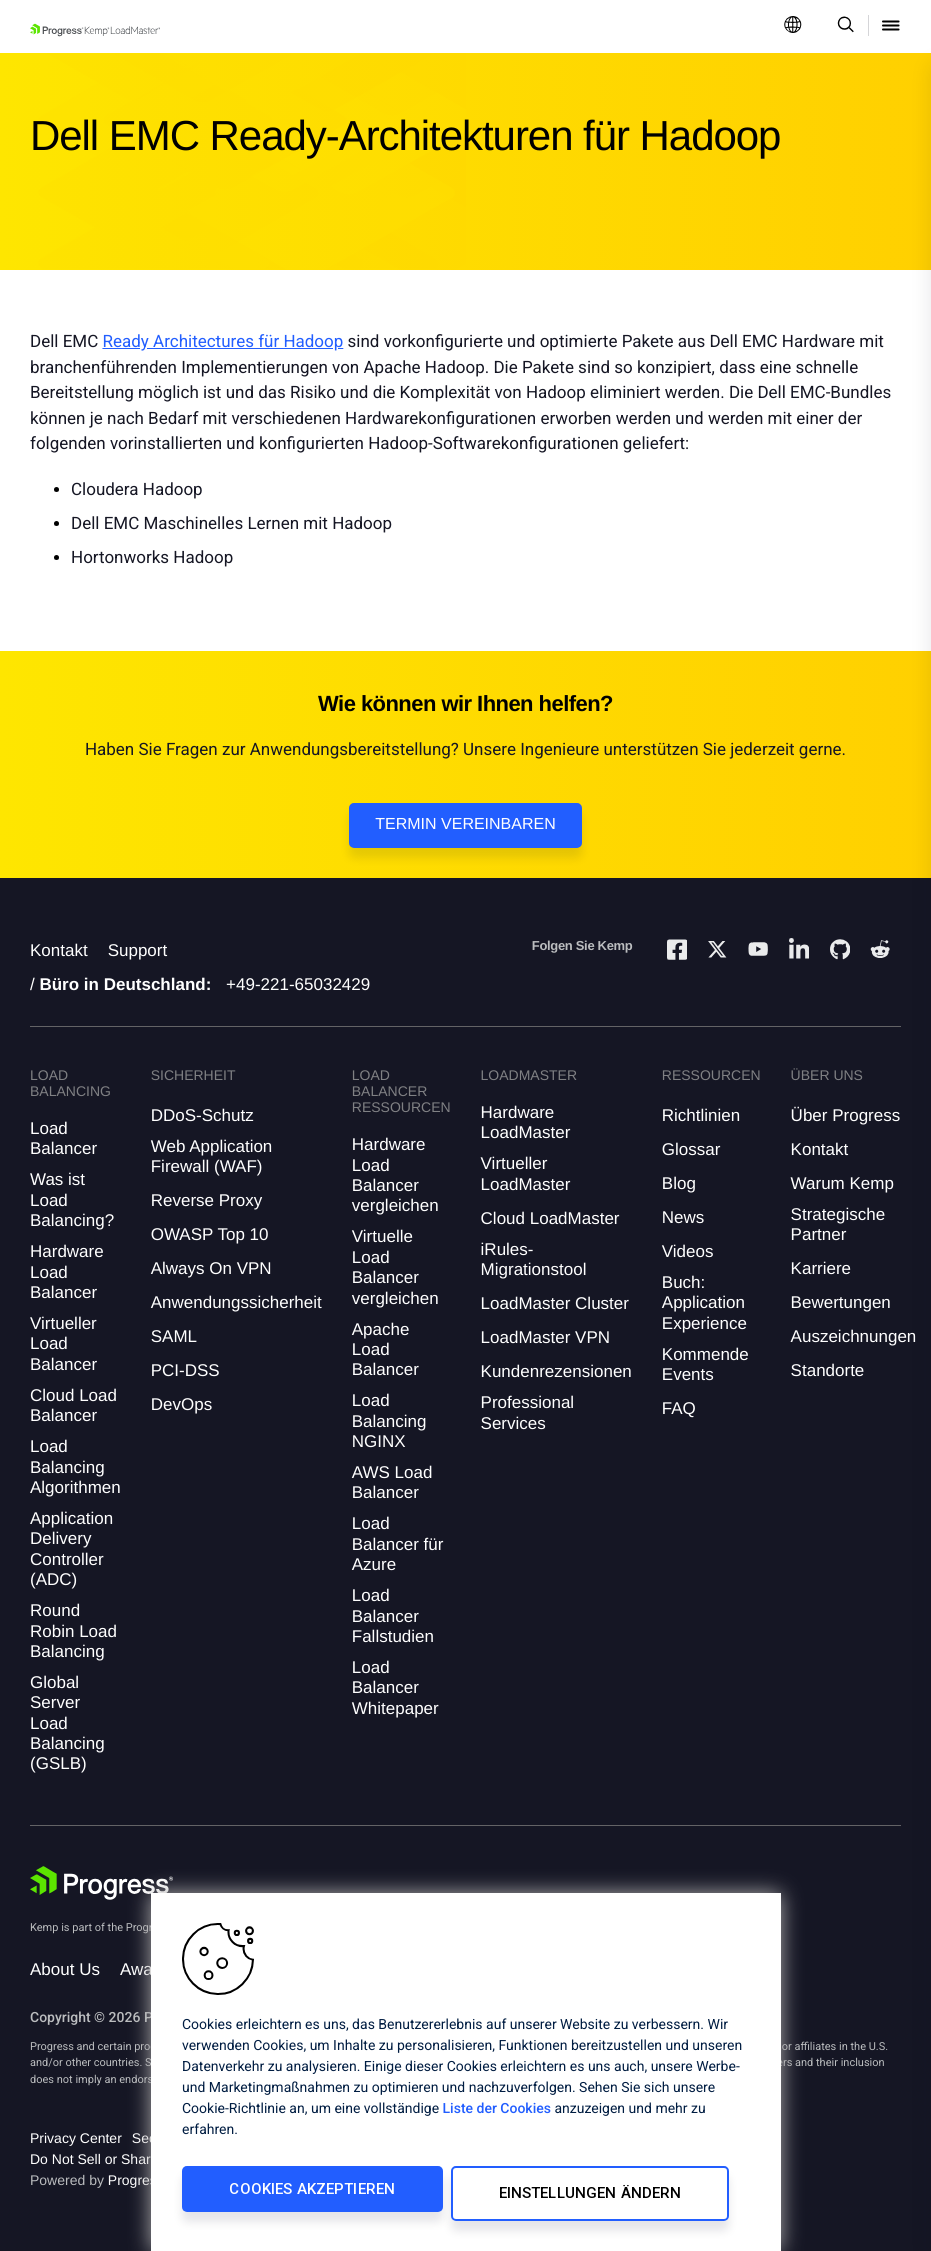 Image resolution: width=931 pixels, height=2251 pixels. Describe the element at coordinates (556, 1371) in the screenshot. I see `Kundenrezensionen` at that location.